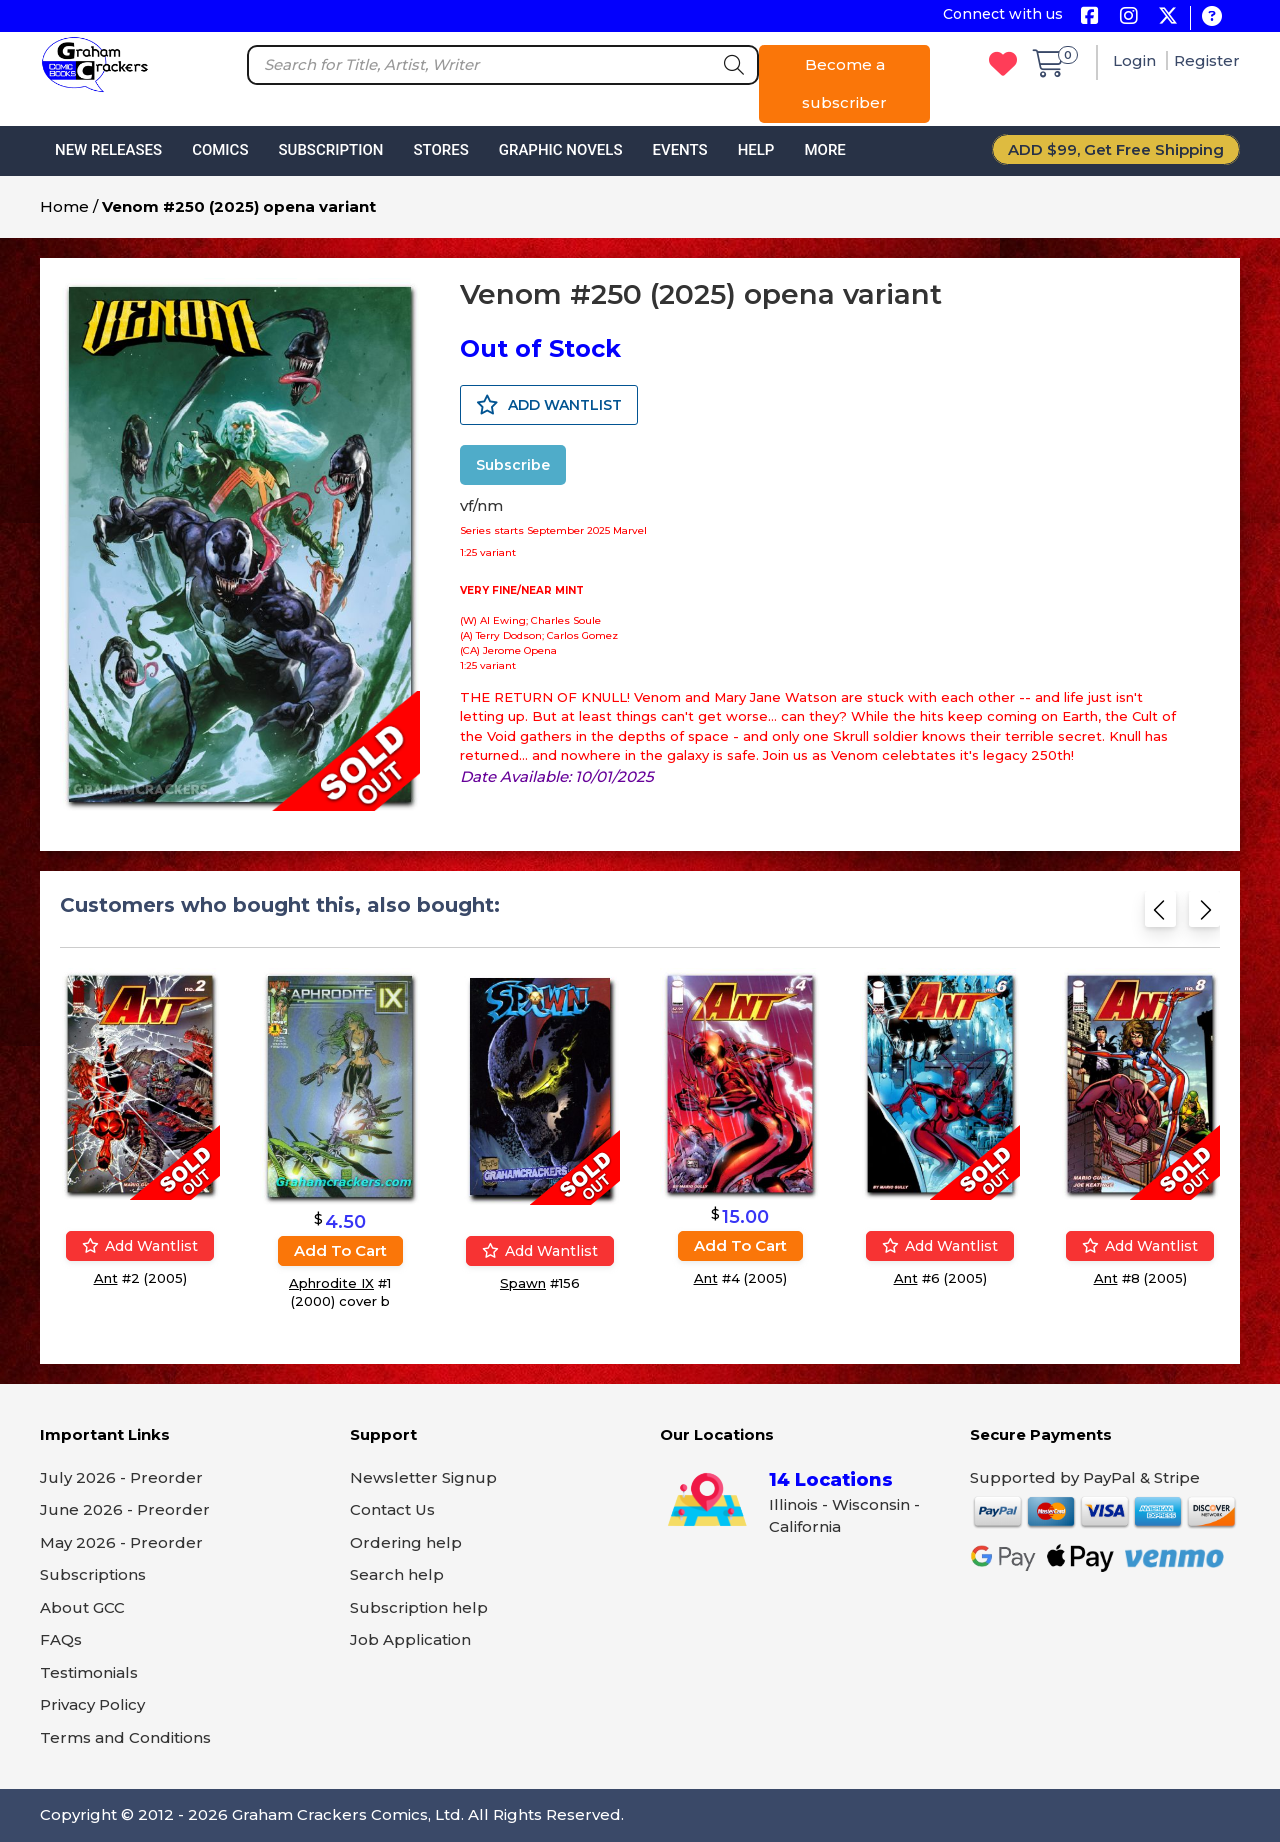 The width and height of the screenshot is (1280, 1842). Describe the element at coordinates (419, 1607) in the screenshot. I see `Subscription help` at that location.